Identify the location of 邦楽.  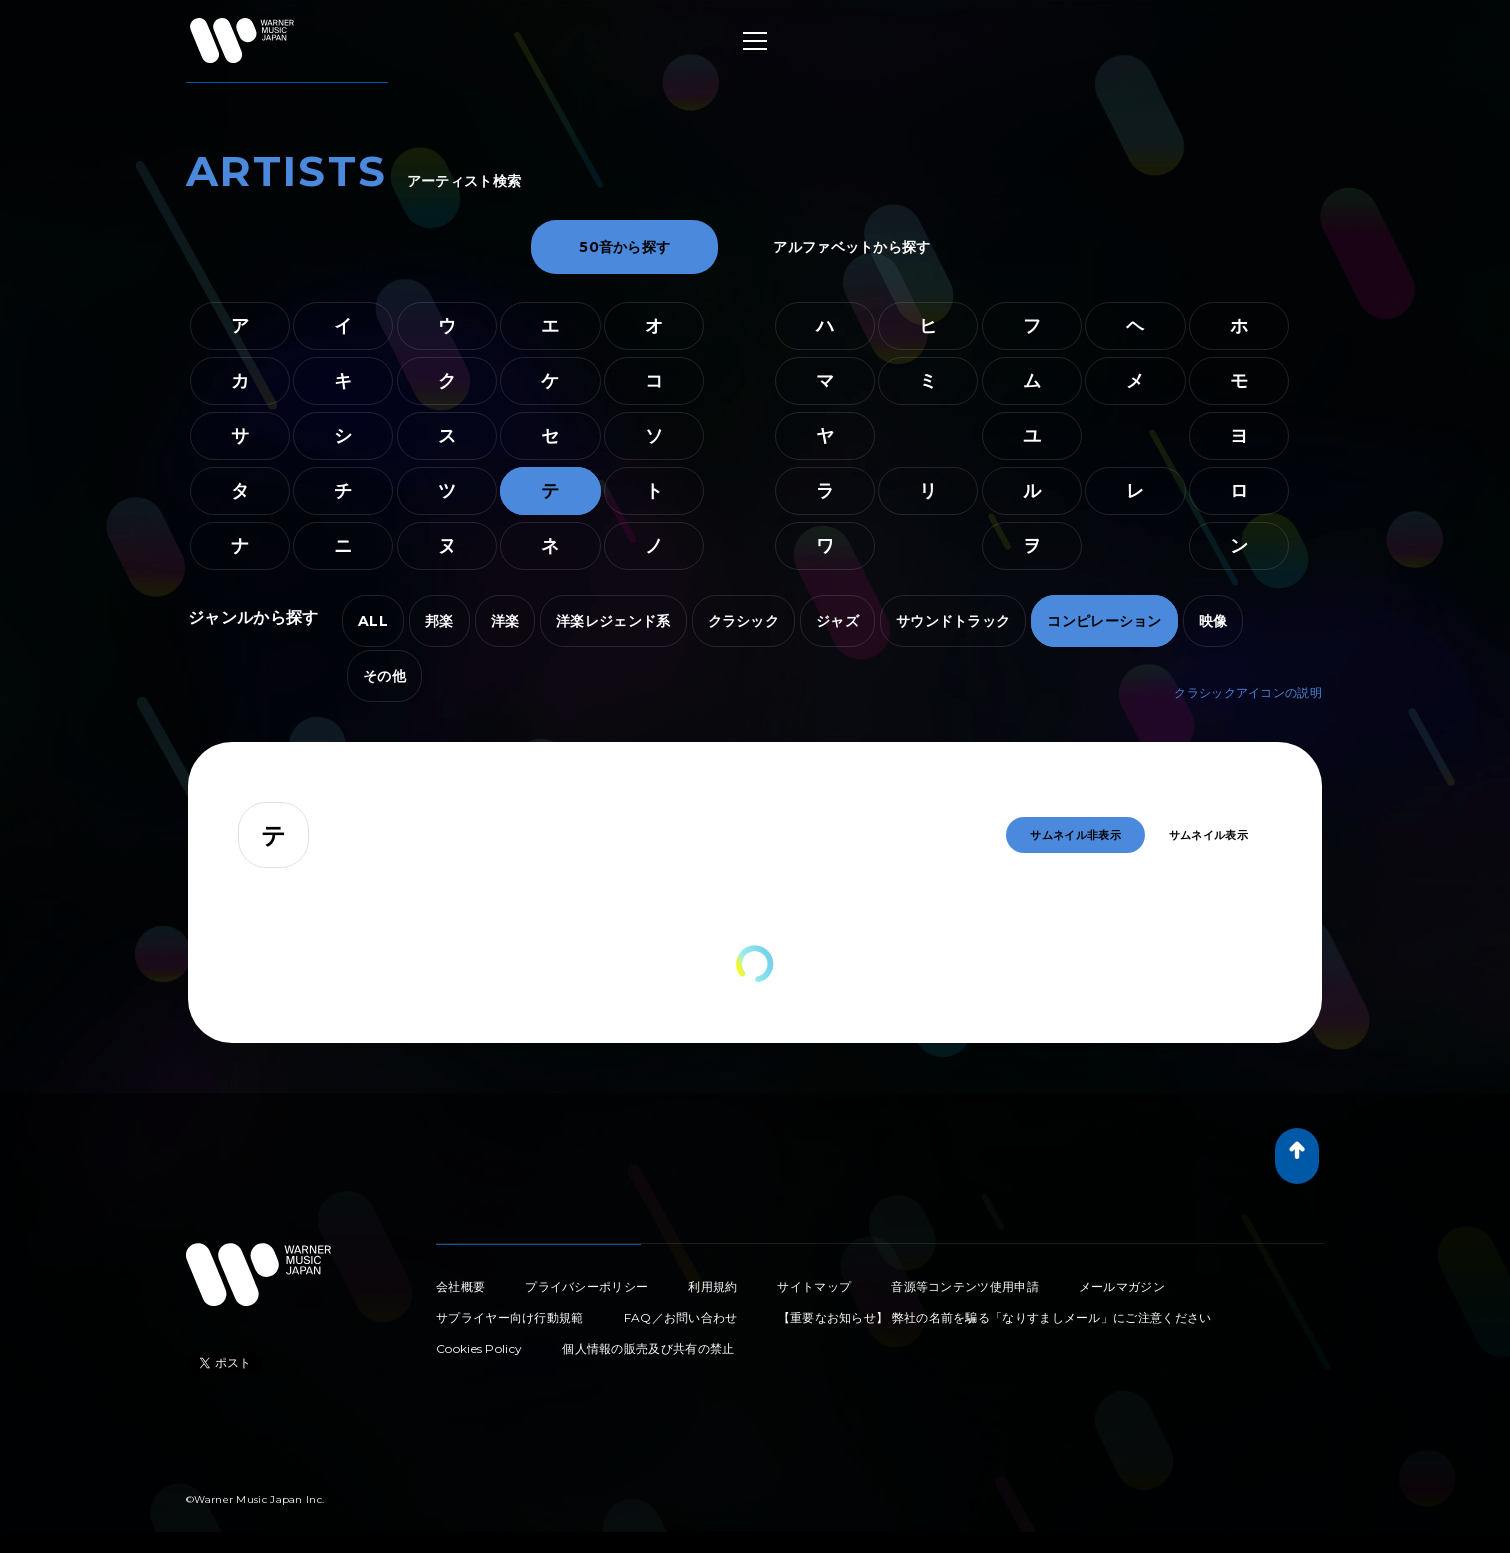
(439, 621).